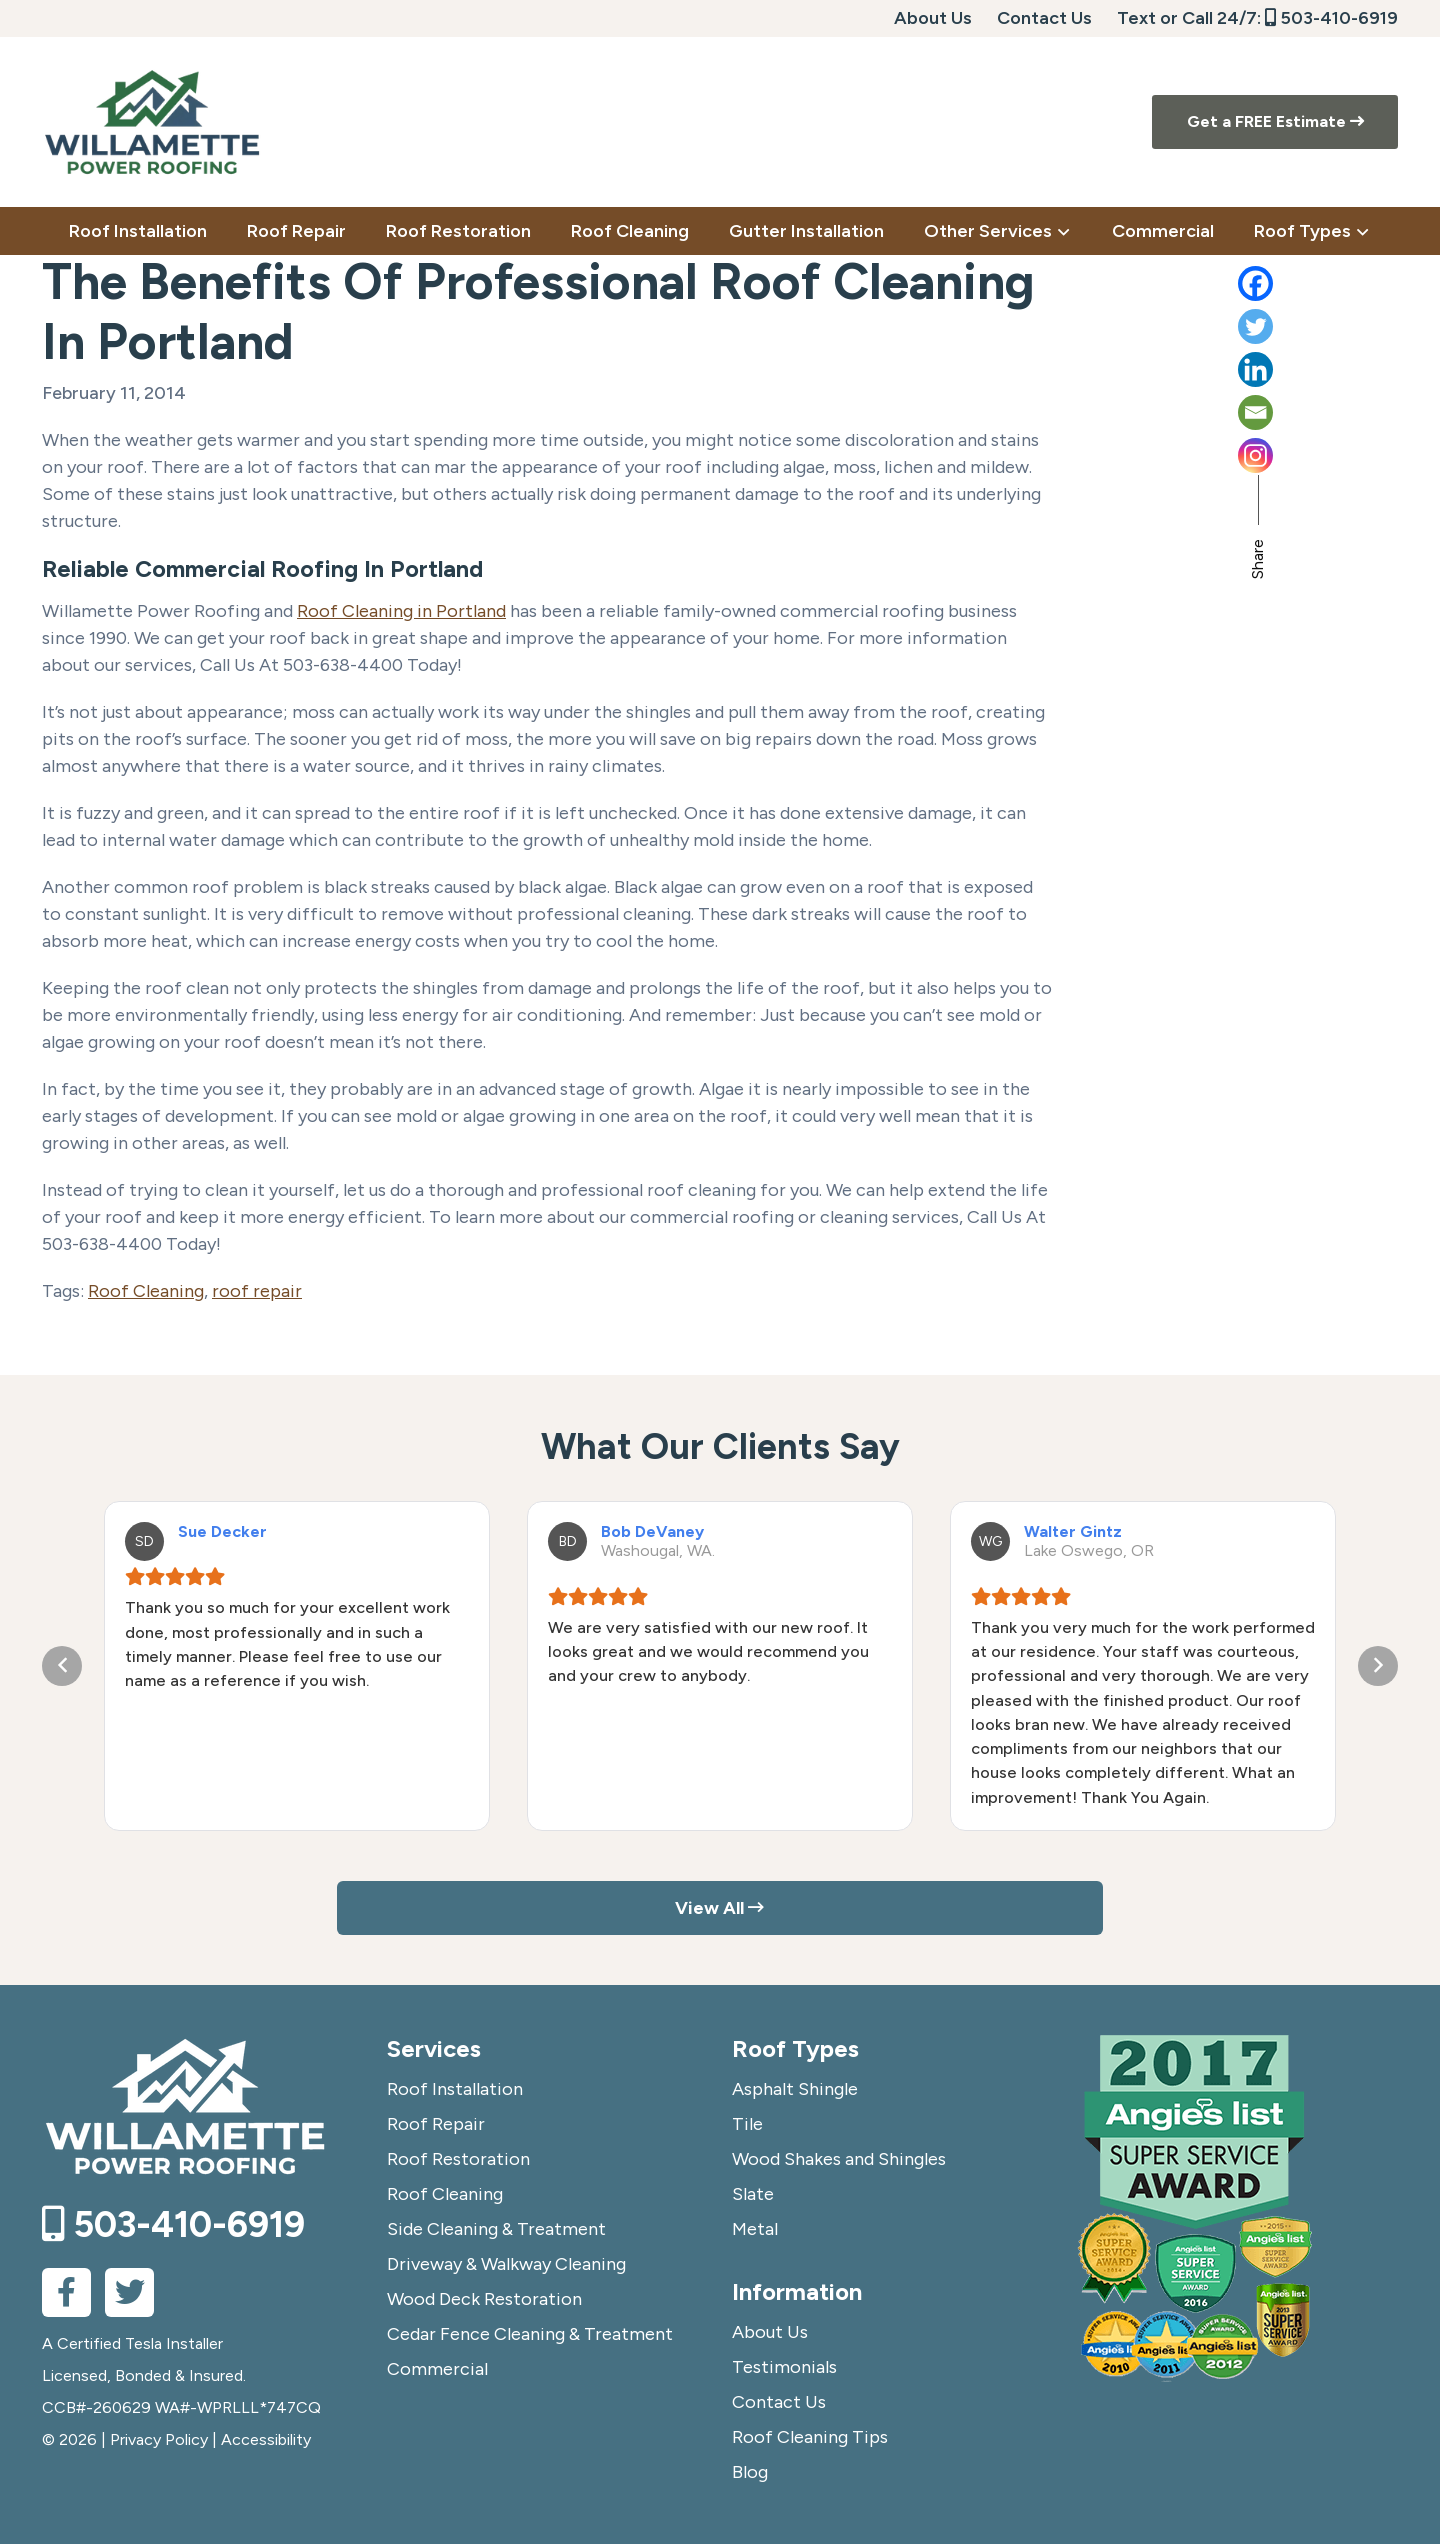  I want to click on Asphalt Shingle, so click(795, 2092).